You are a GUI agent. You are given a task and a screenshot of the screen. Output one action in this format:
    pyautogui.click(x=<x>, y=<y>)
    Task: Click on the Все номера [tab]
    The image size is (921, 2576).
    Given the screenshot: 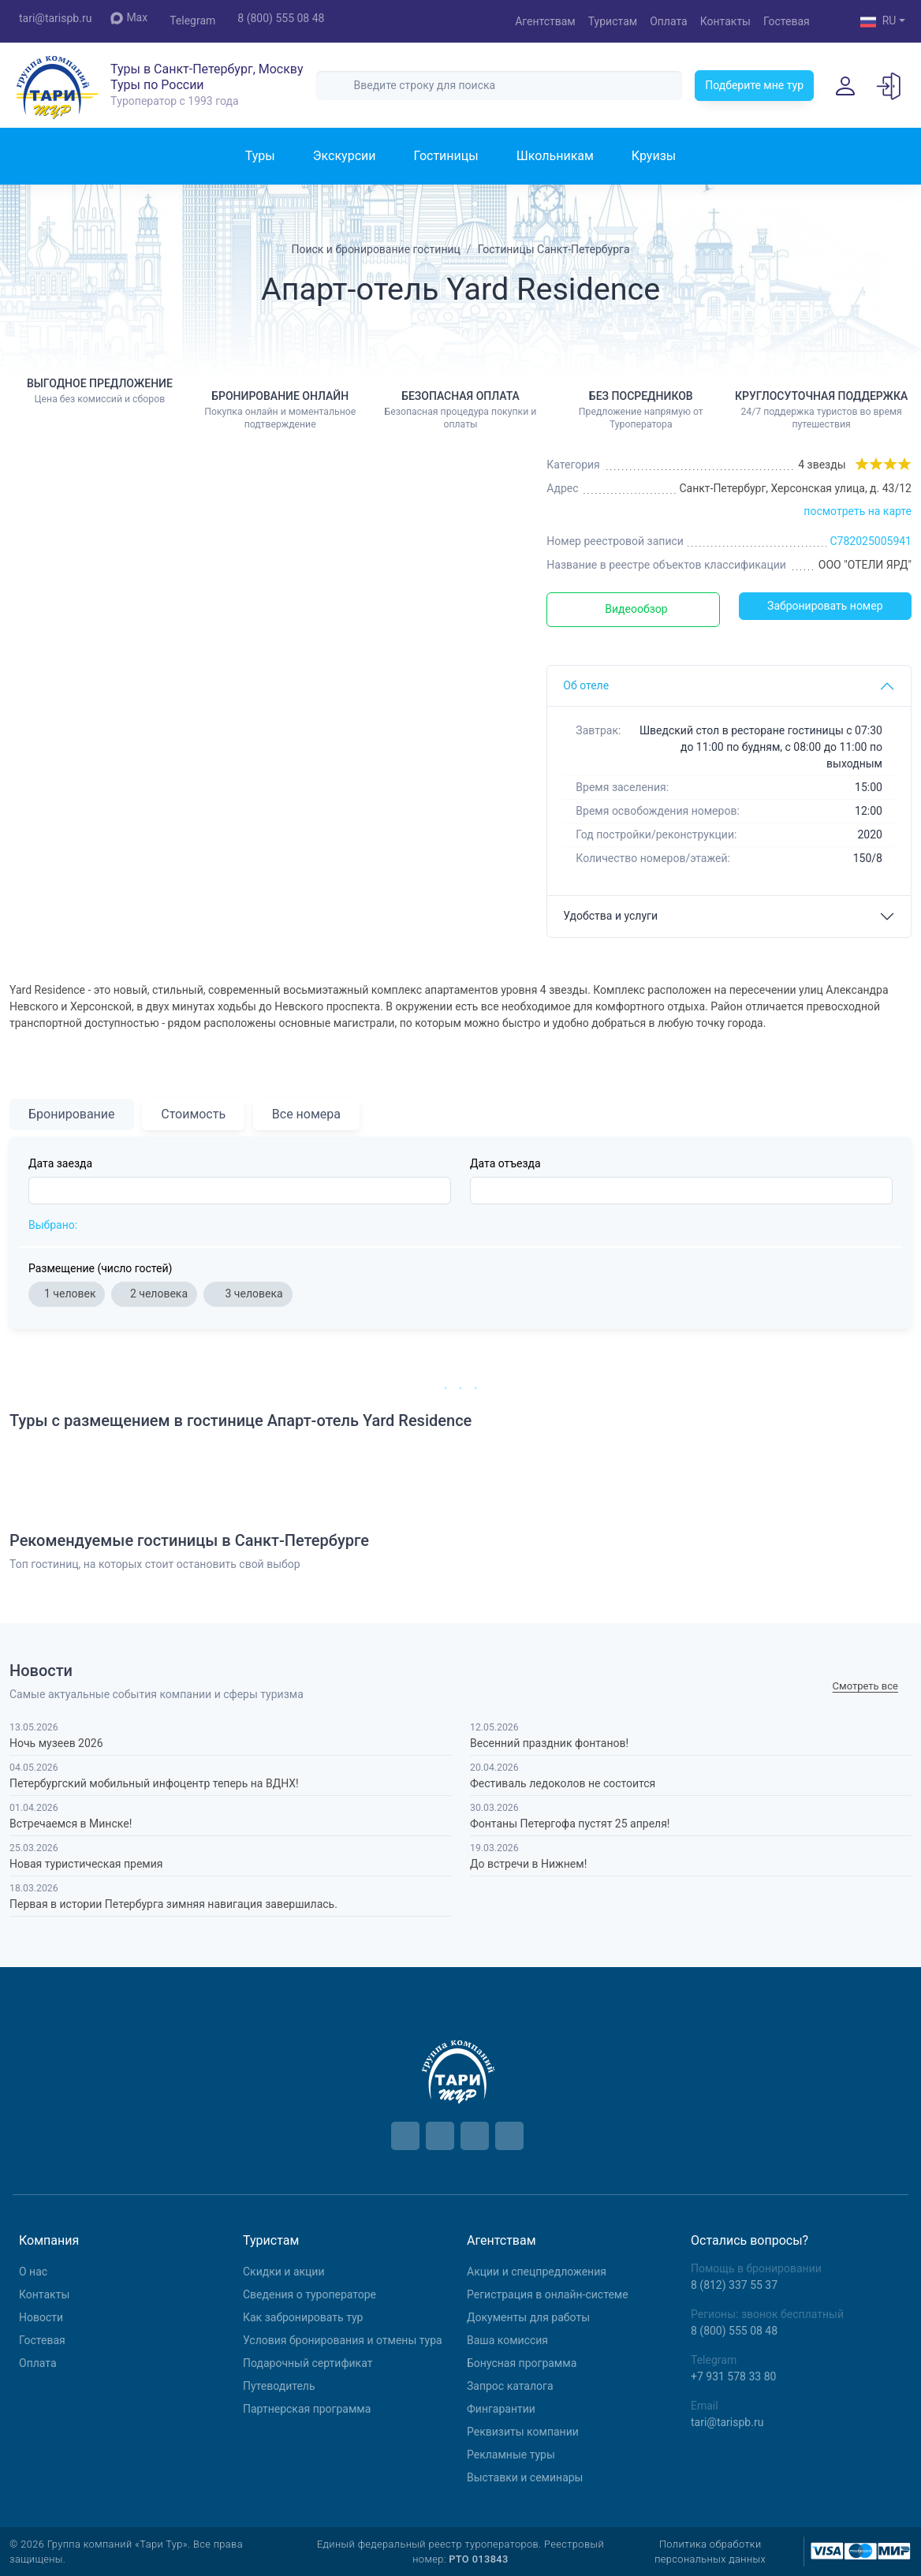 What is the action you would take?
    pyautogui.click(x=306, y=1114)
    